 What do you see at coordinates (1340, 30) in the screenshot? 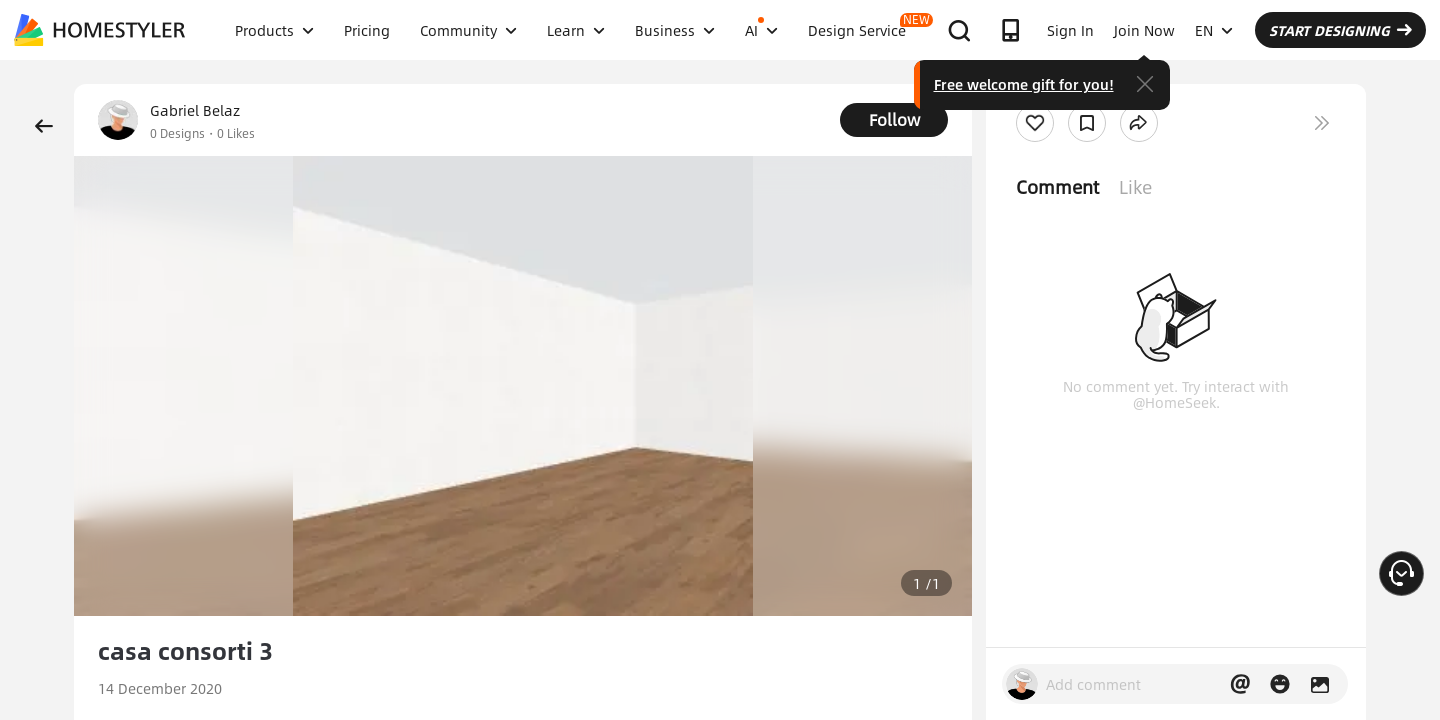
I see `START DESIGNING` at bounding box center [1340, 30].